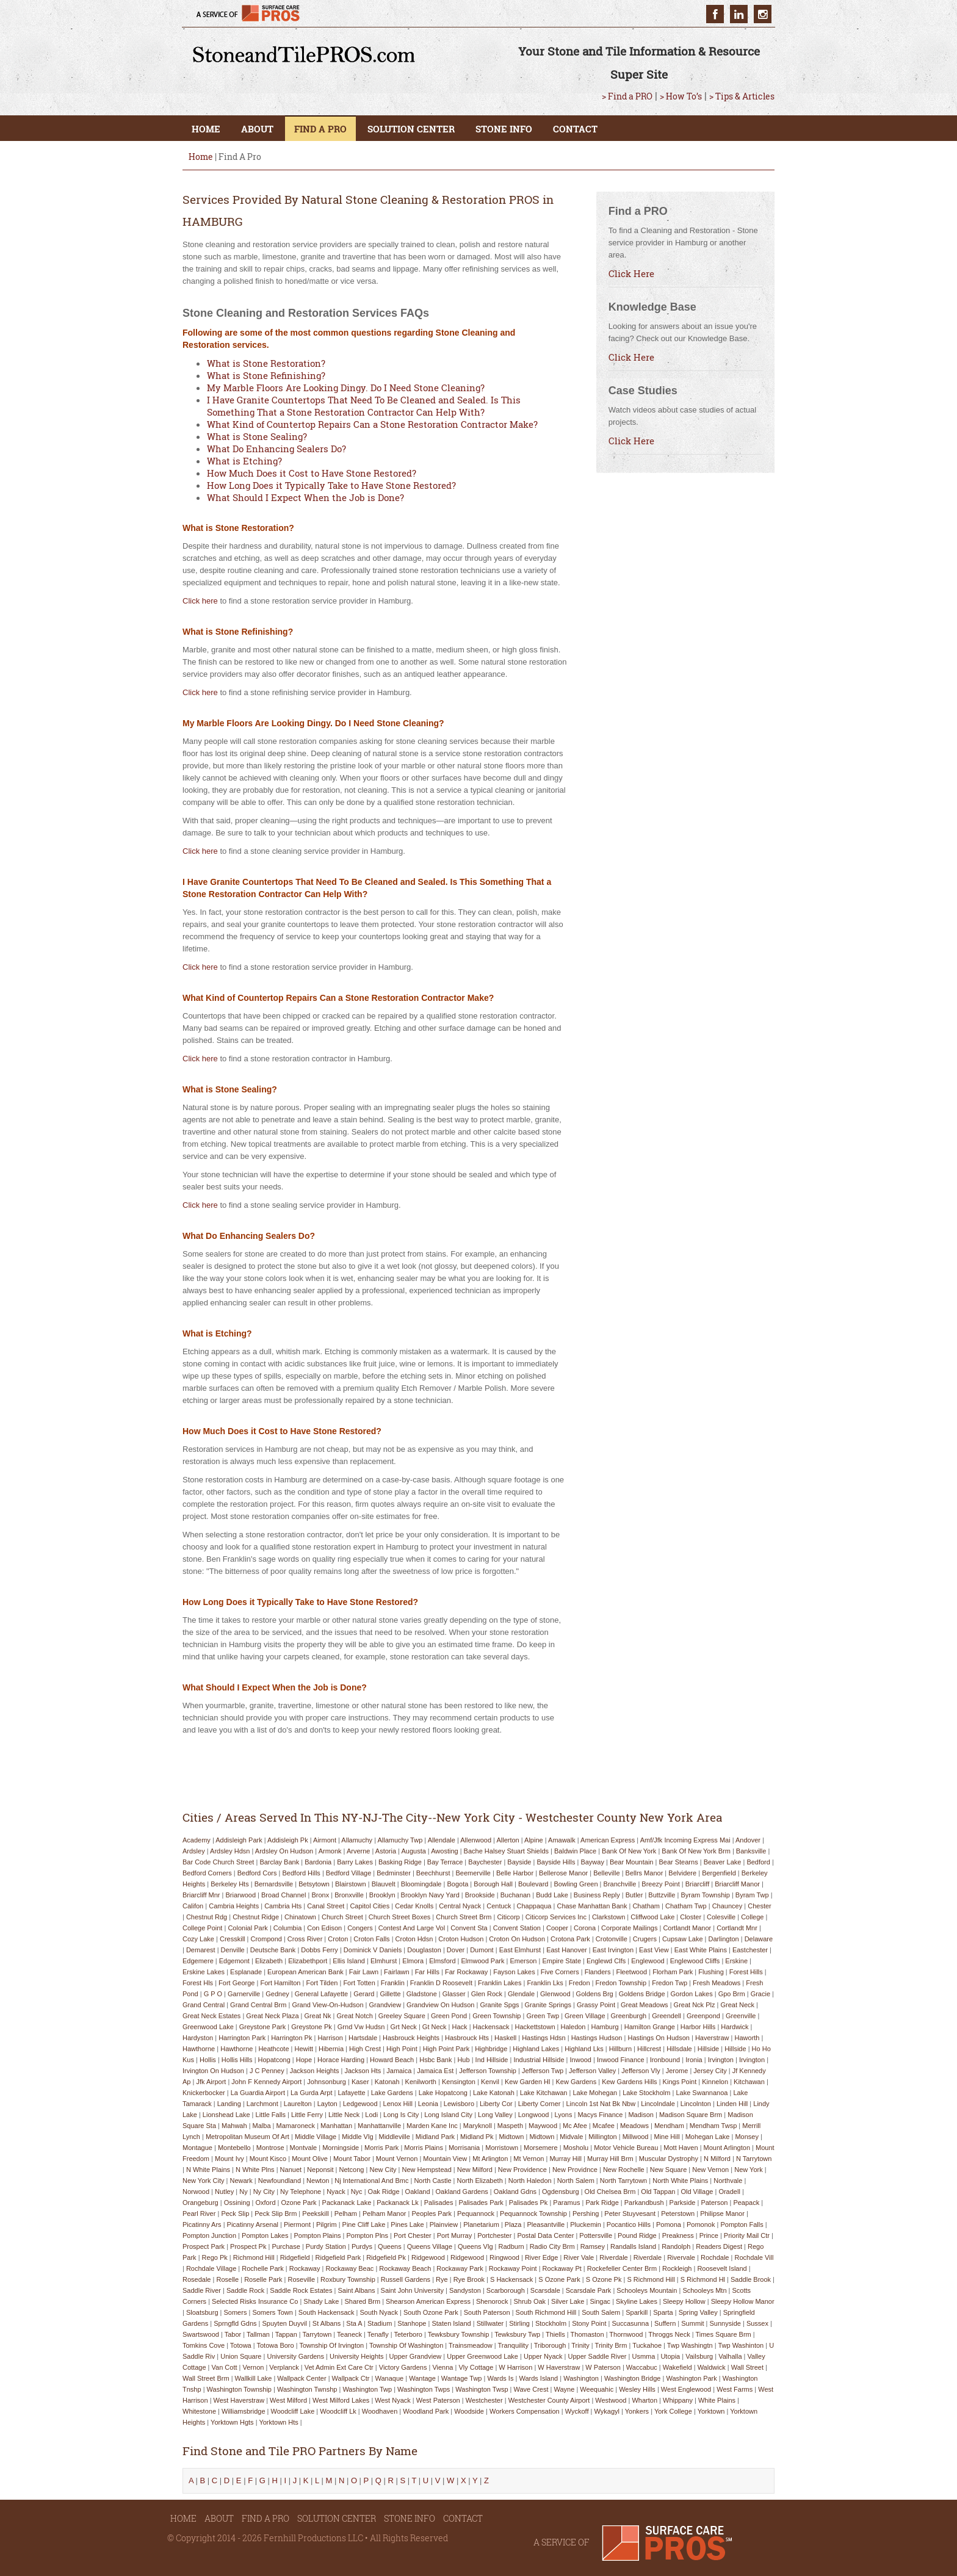 This screenshot has height=2576, width=957. What do you see at coordinates (585, 2015) in the screenshot?
I see `green village` at bounding box center [585, 2015].